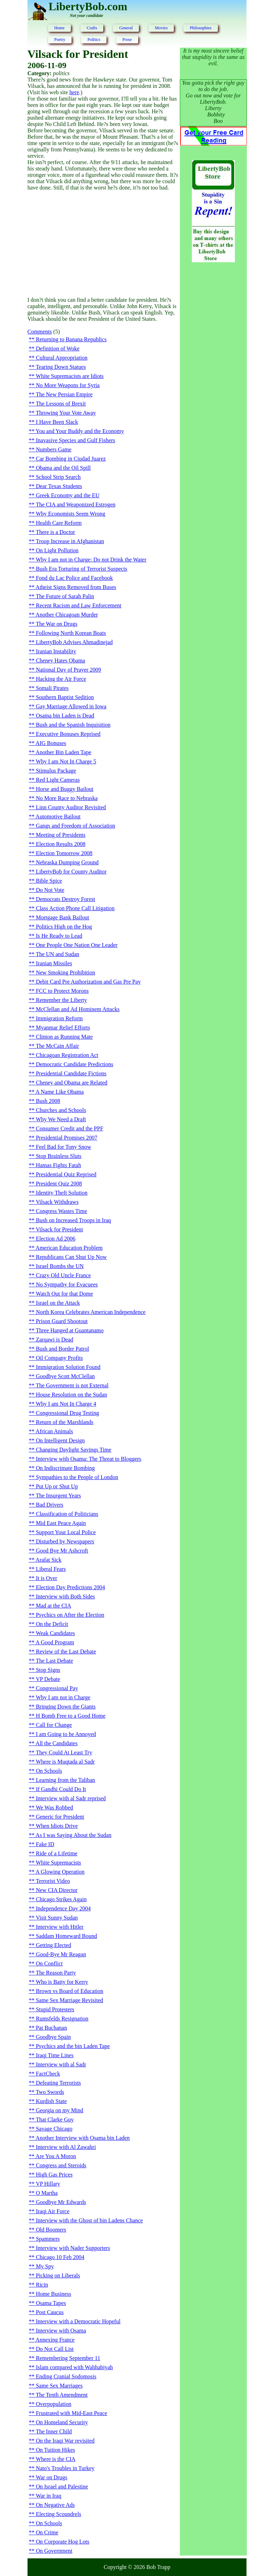  What do you see at coordinates (73, 725) in the screenshot?
I see `Bush and the Spanish Inquisition` at bounding box center [73, 725].